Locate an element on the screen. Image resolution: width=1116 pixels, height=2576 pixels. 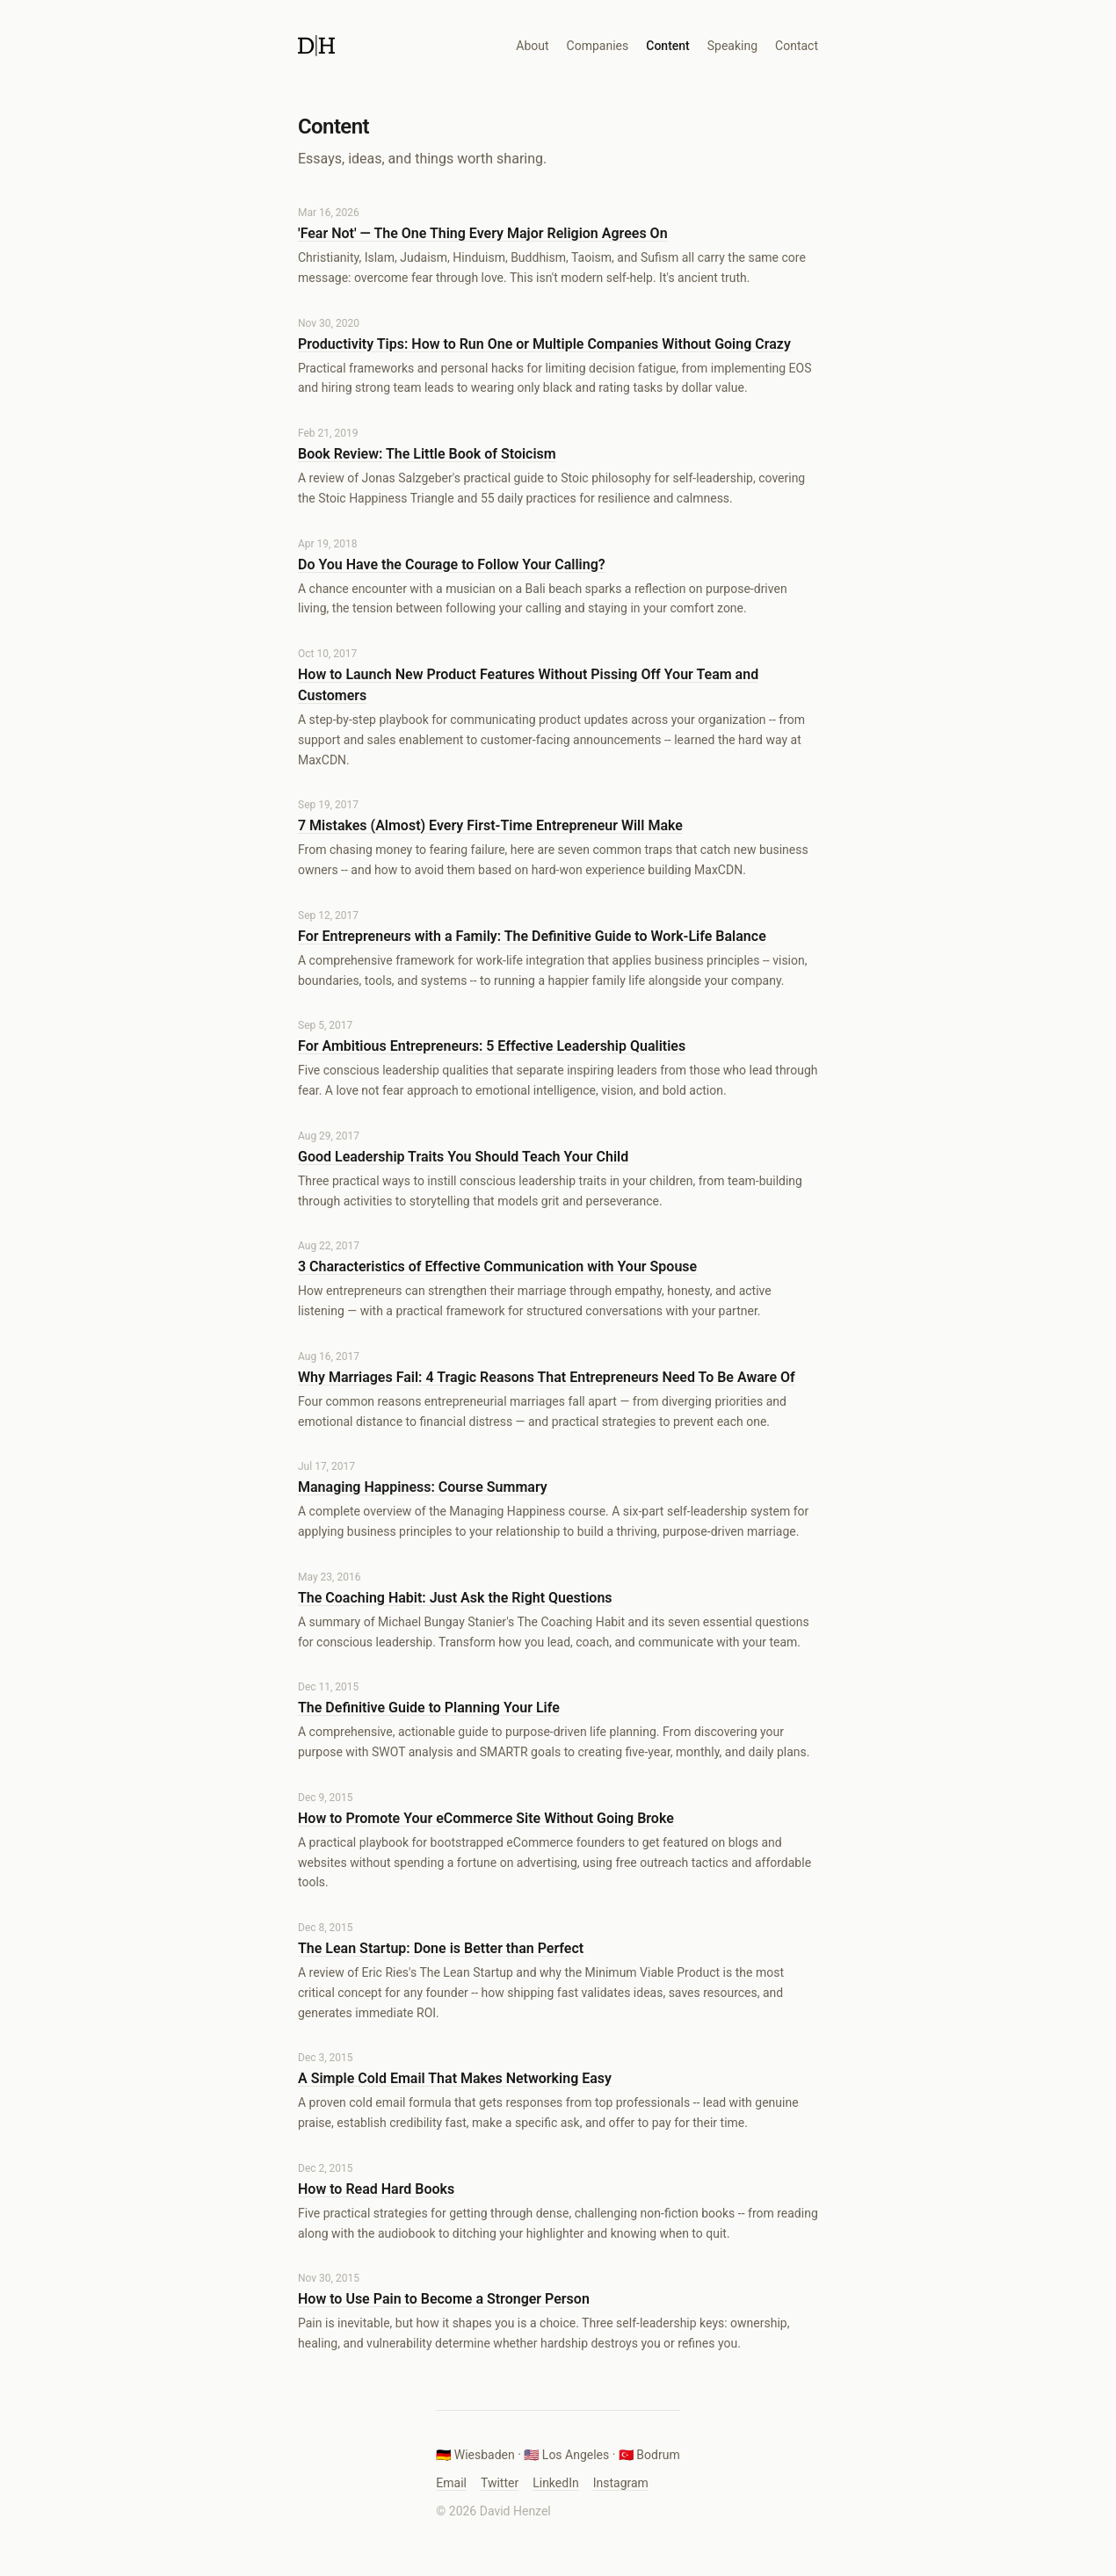
LinkedIn is located at coordinates (556, 2483).